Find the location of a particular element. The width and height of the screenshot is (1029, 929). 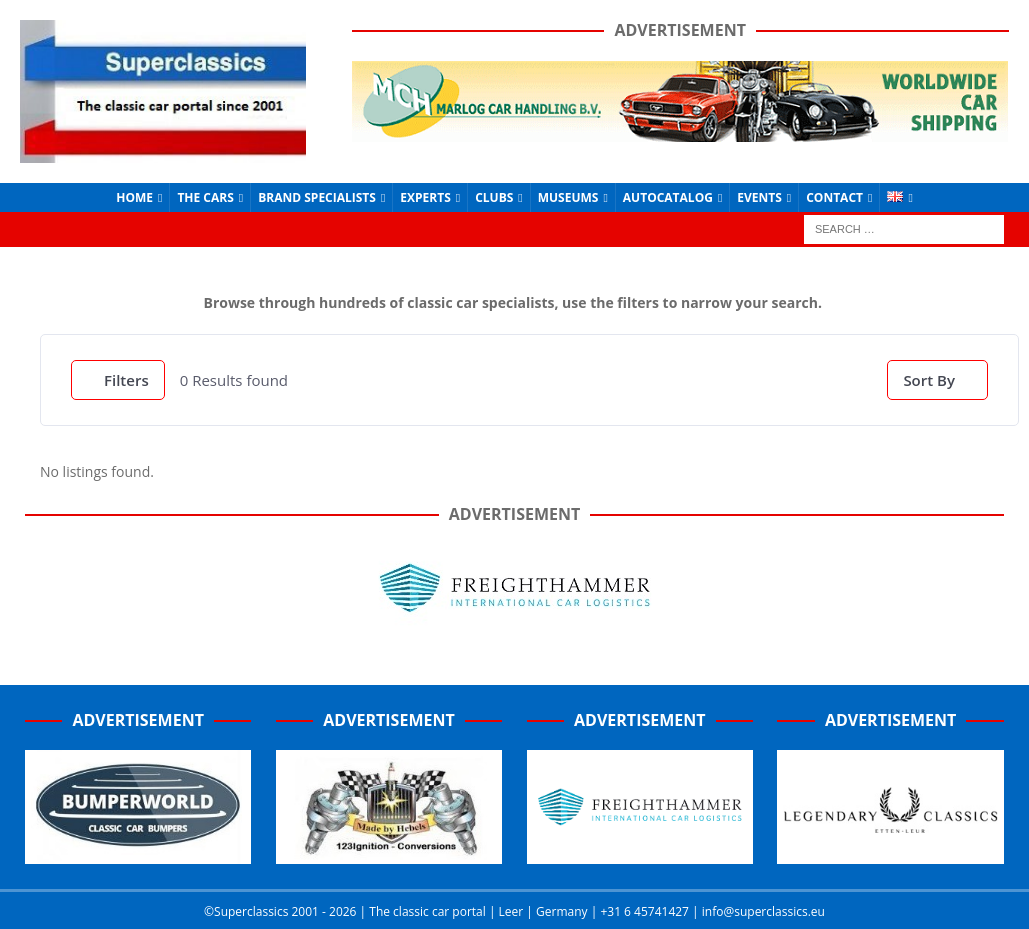

[Legendary-Classics-Home-banner] is located at coordinates (890, 853).